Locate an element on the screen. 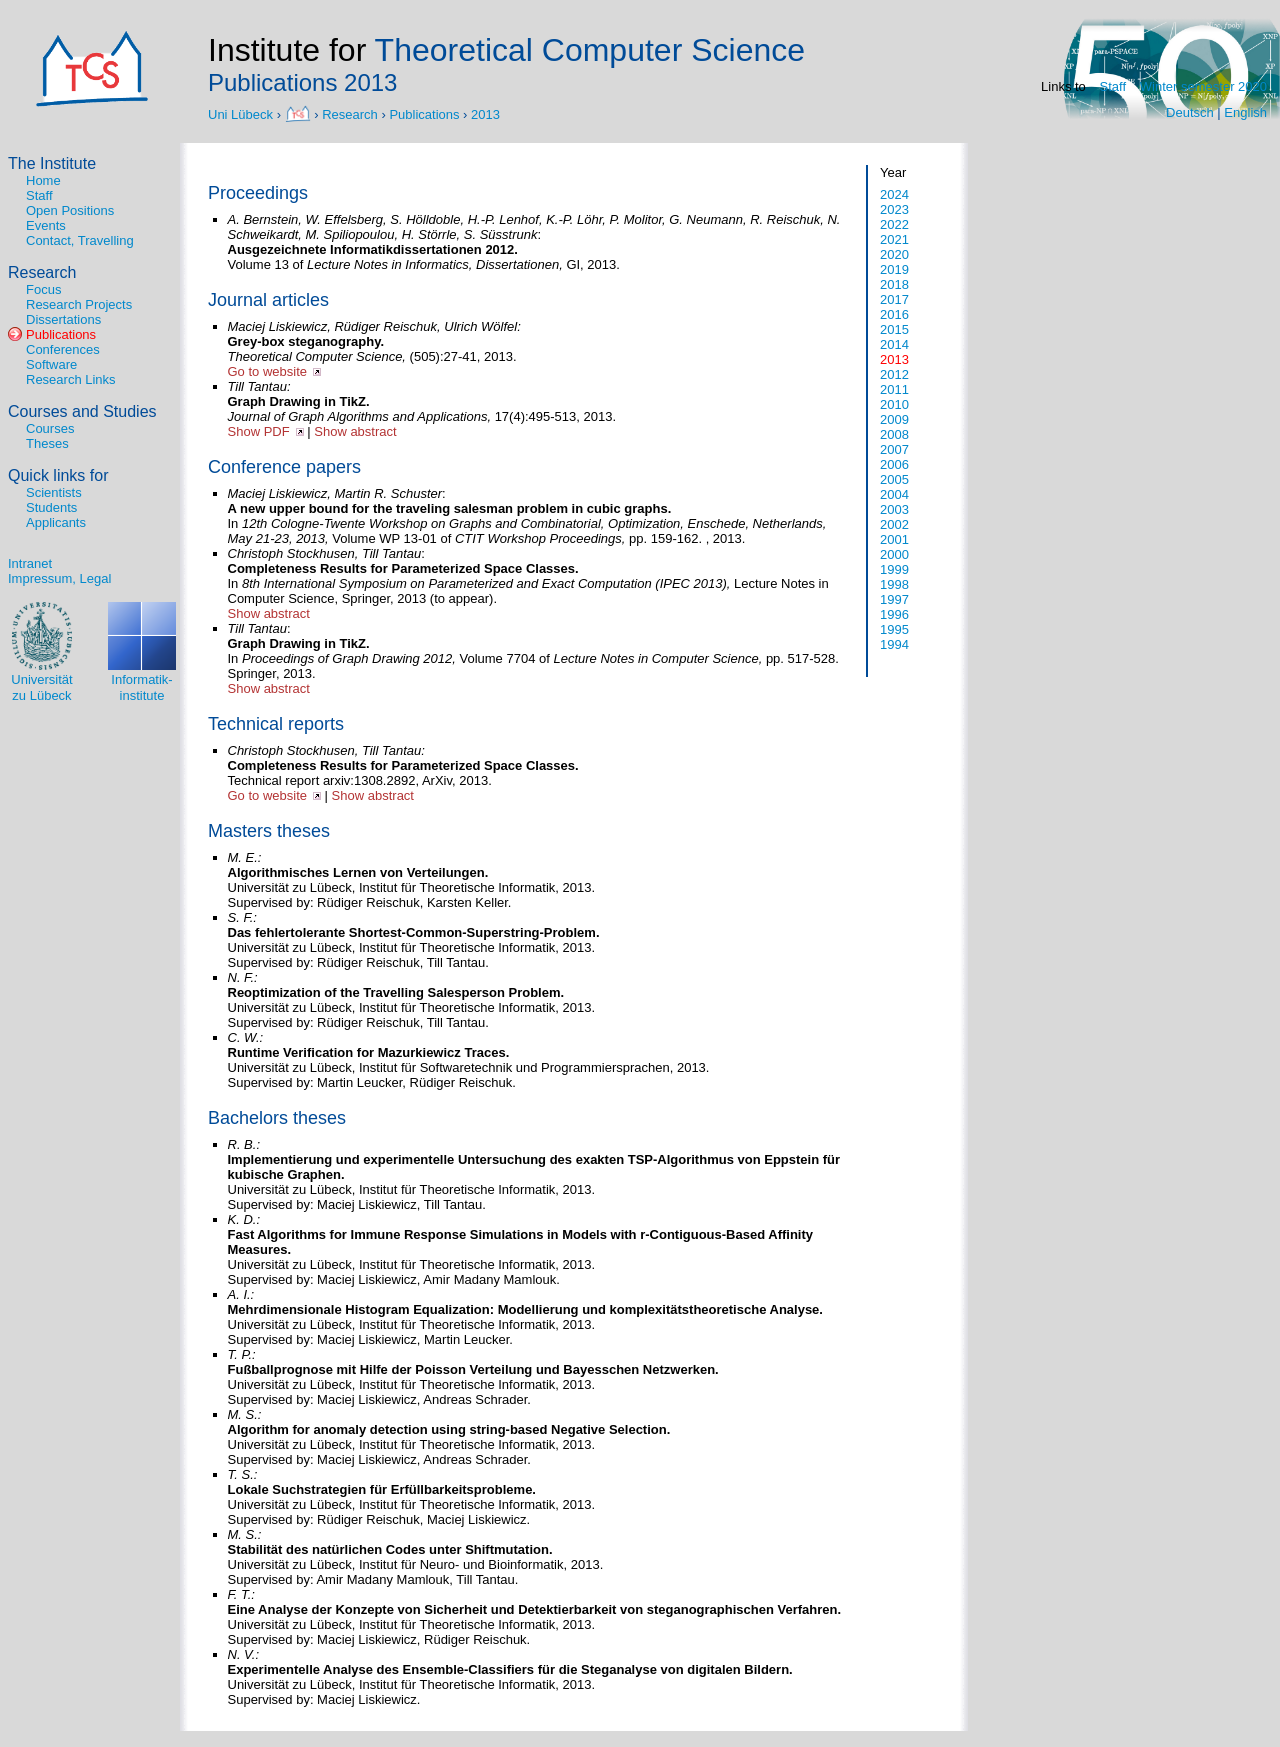 Image resolution: width=1280 pixels, height=1747 pixels. Events is located at coordinates (46, 225).